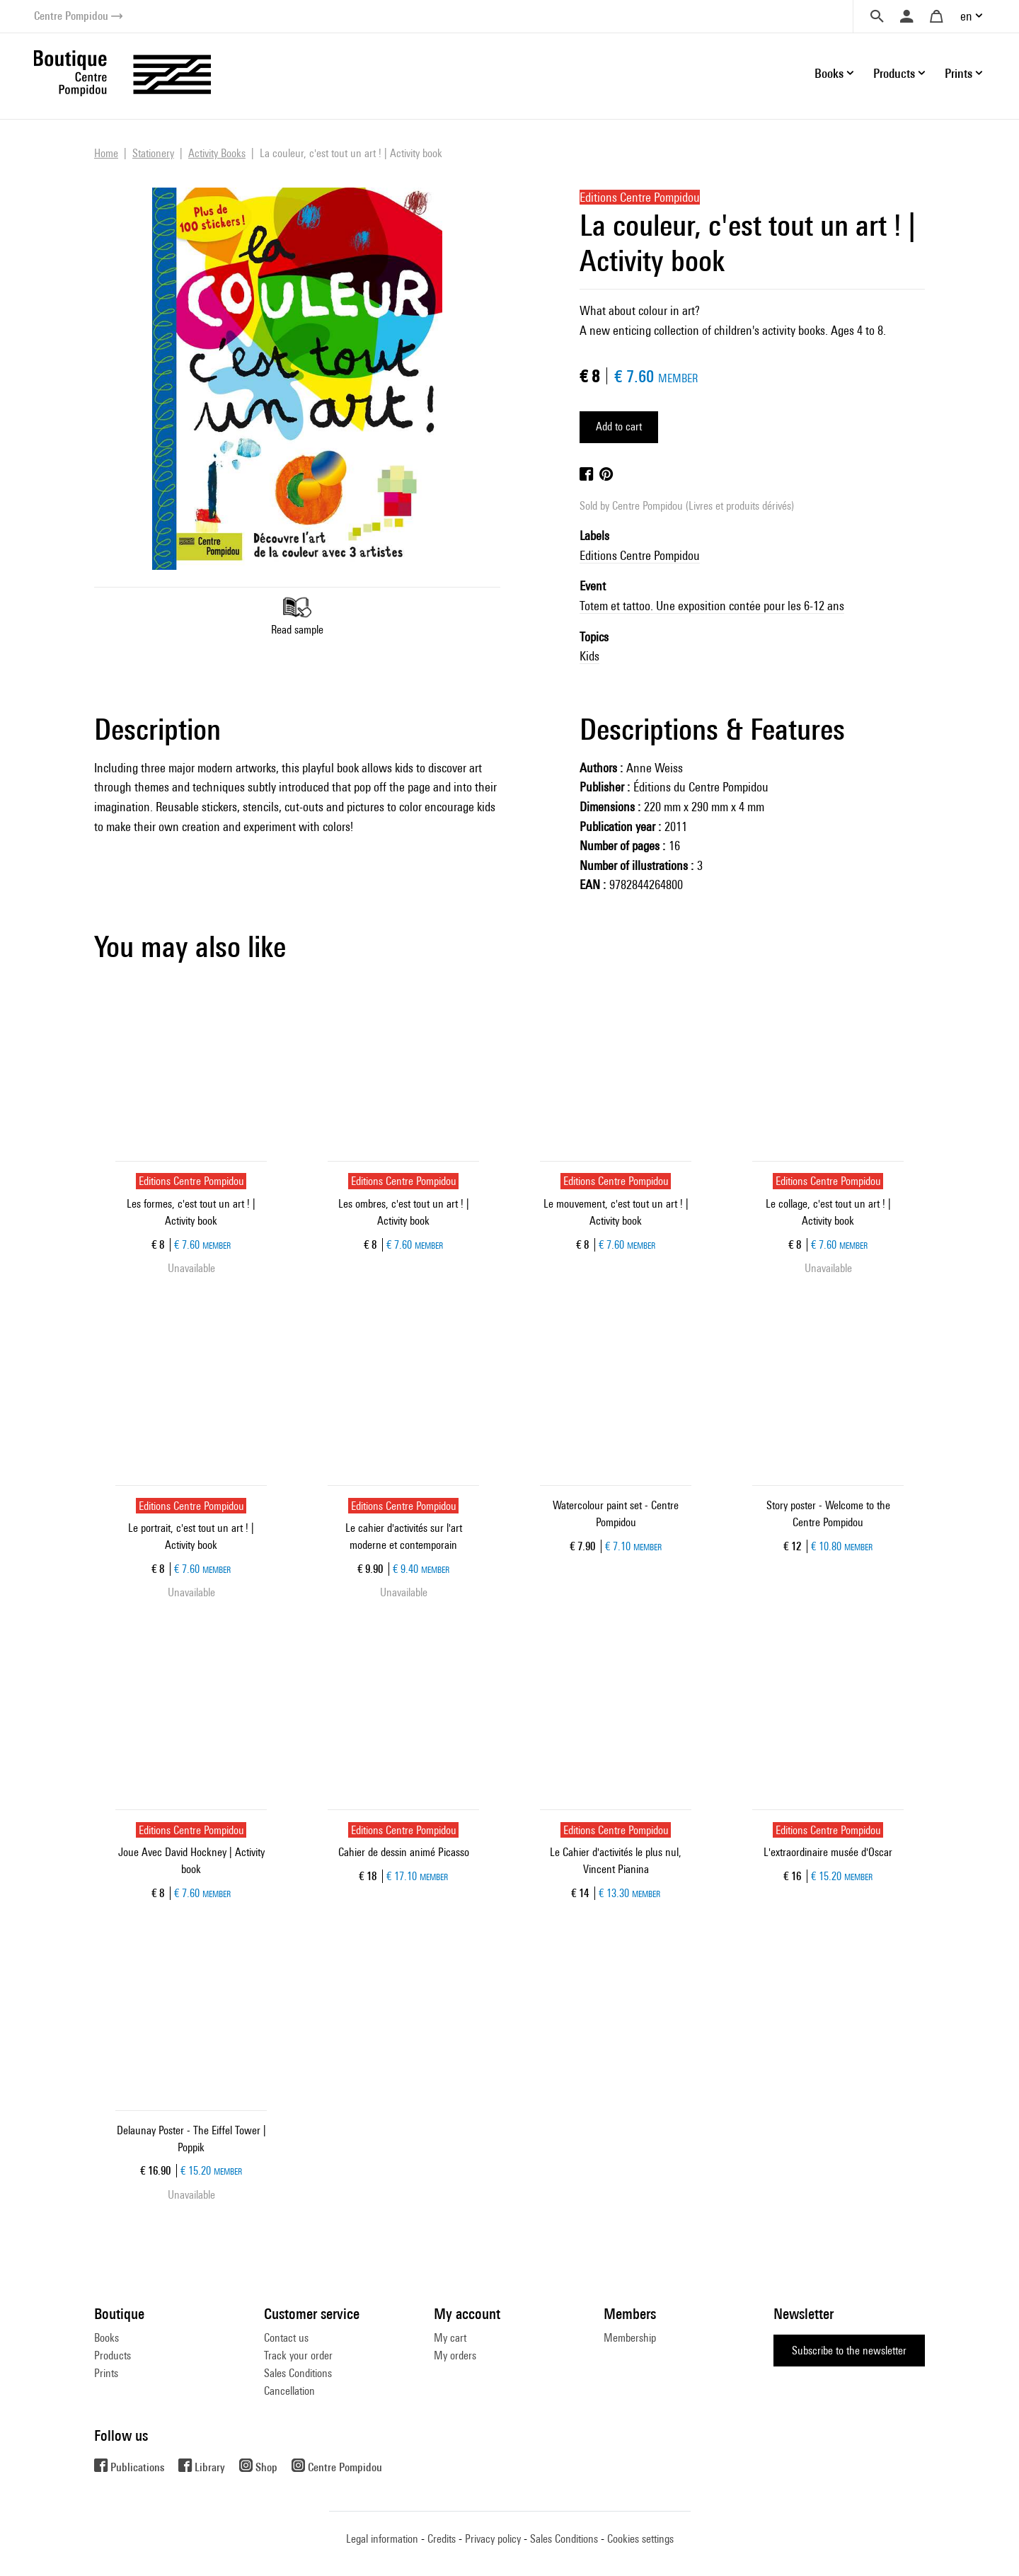 The height and width of the screenshot is (2576, 1019). What do you see at coordinates (493, 2539) in the screenshot?
I see `Privacy policy` at bounding box center [493, 2539].